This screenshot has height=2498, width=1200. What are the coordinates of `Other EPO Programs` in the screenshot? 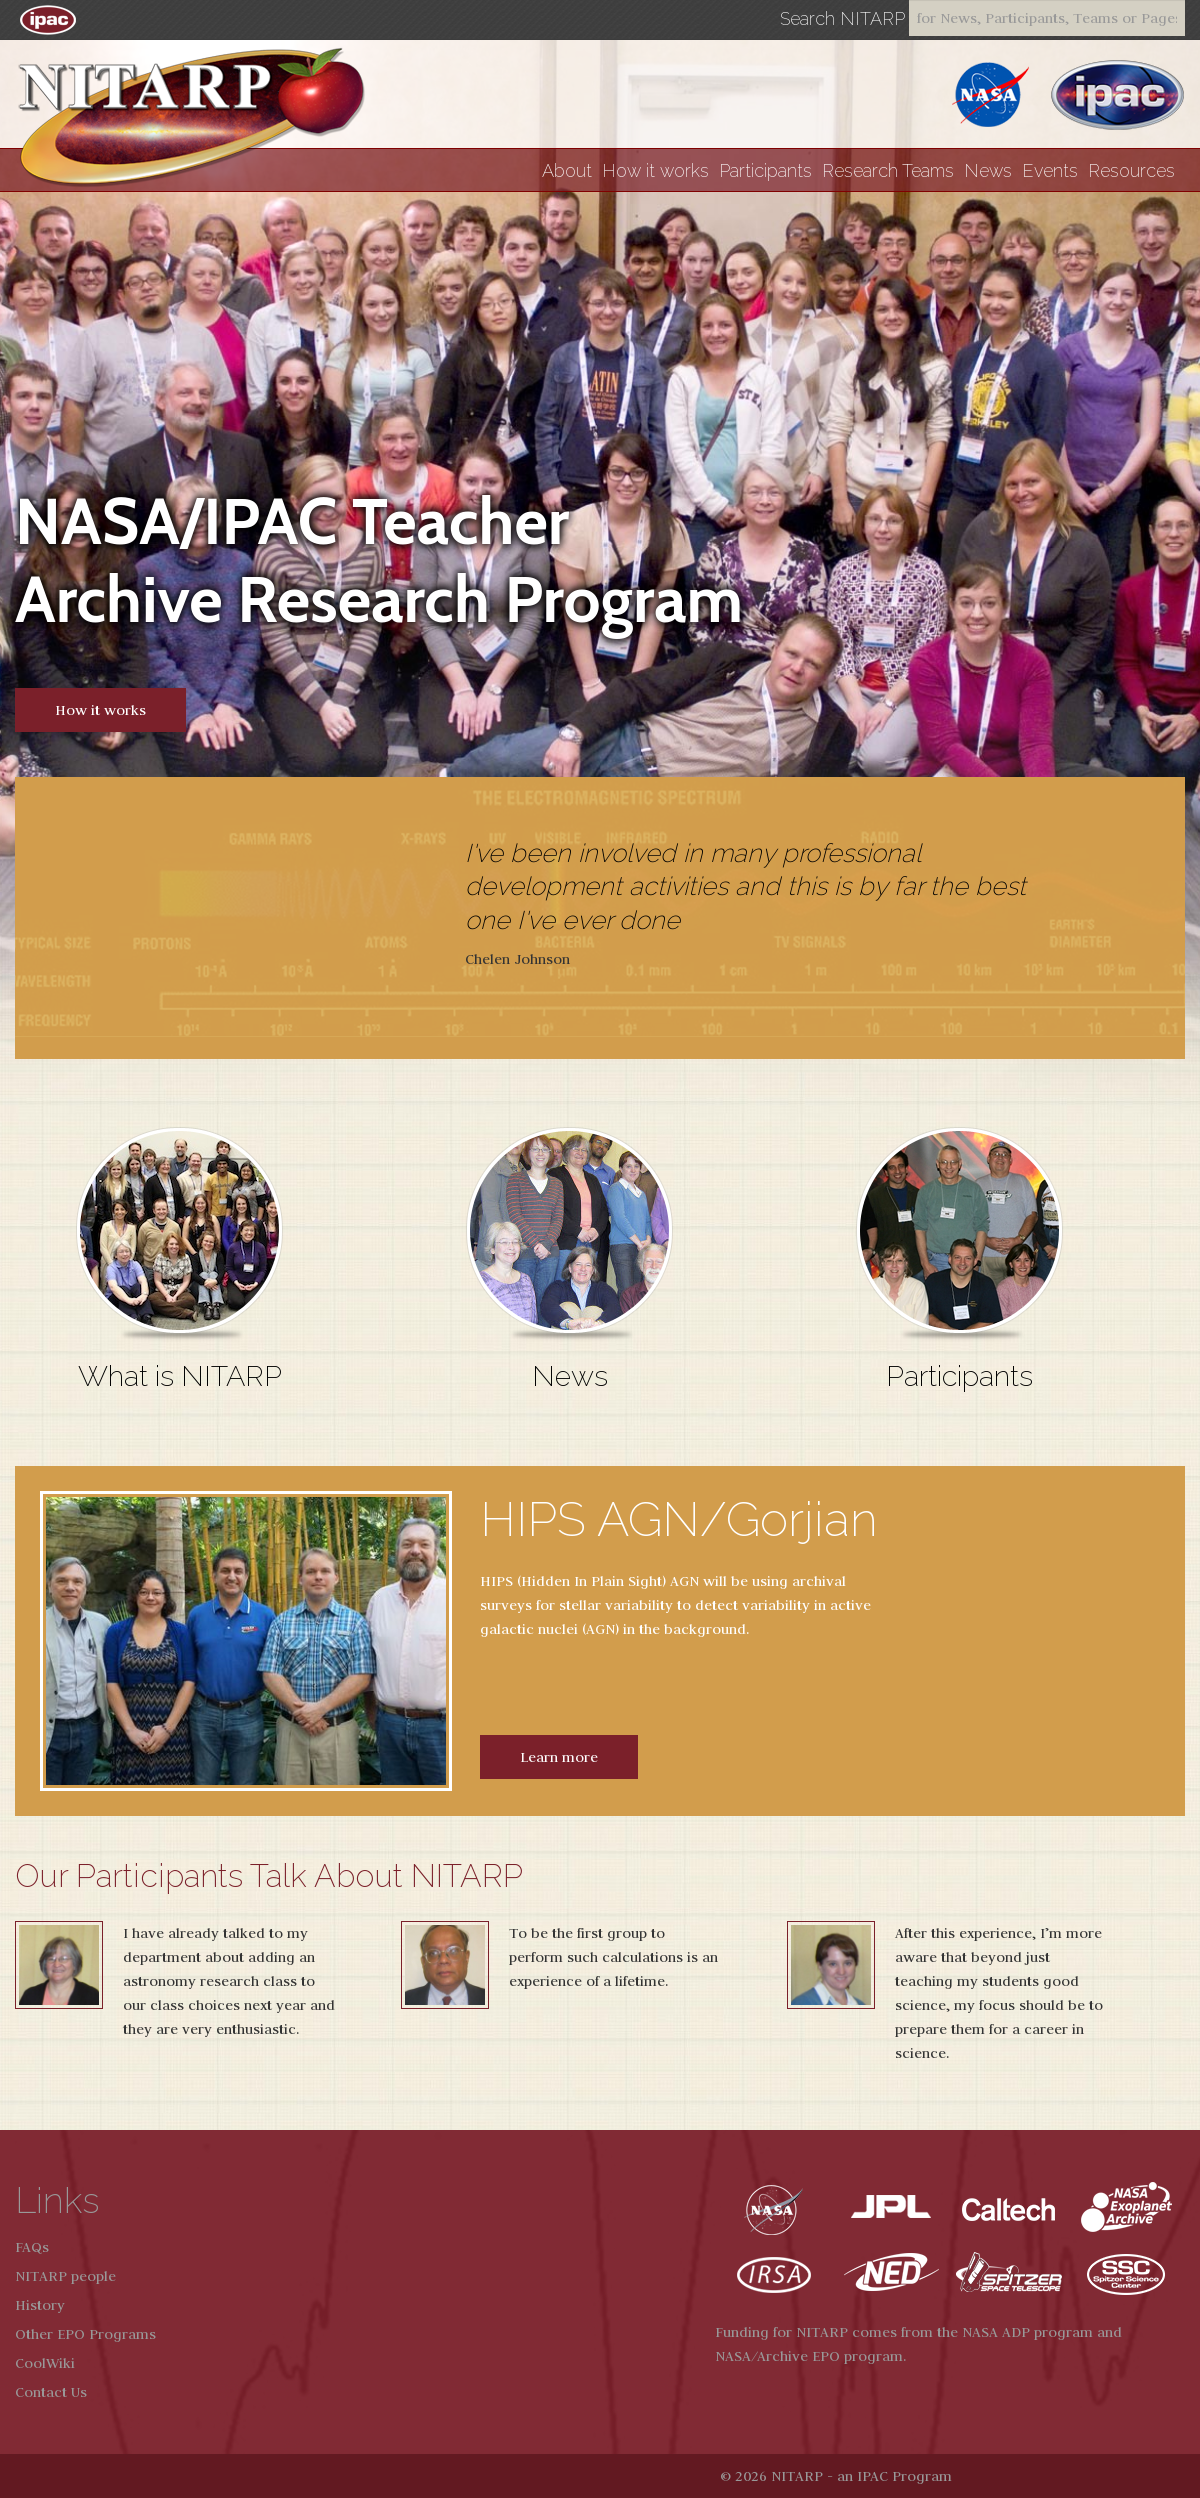 It's located at (85, 2334).